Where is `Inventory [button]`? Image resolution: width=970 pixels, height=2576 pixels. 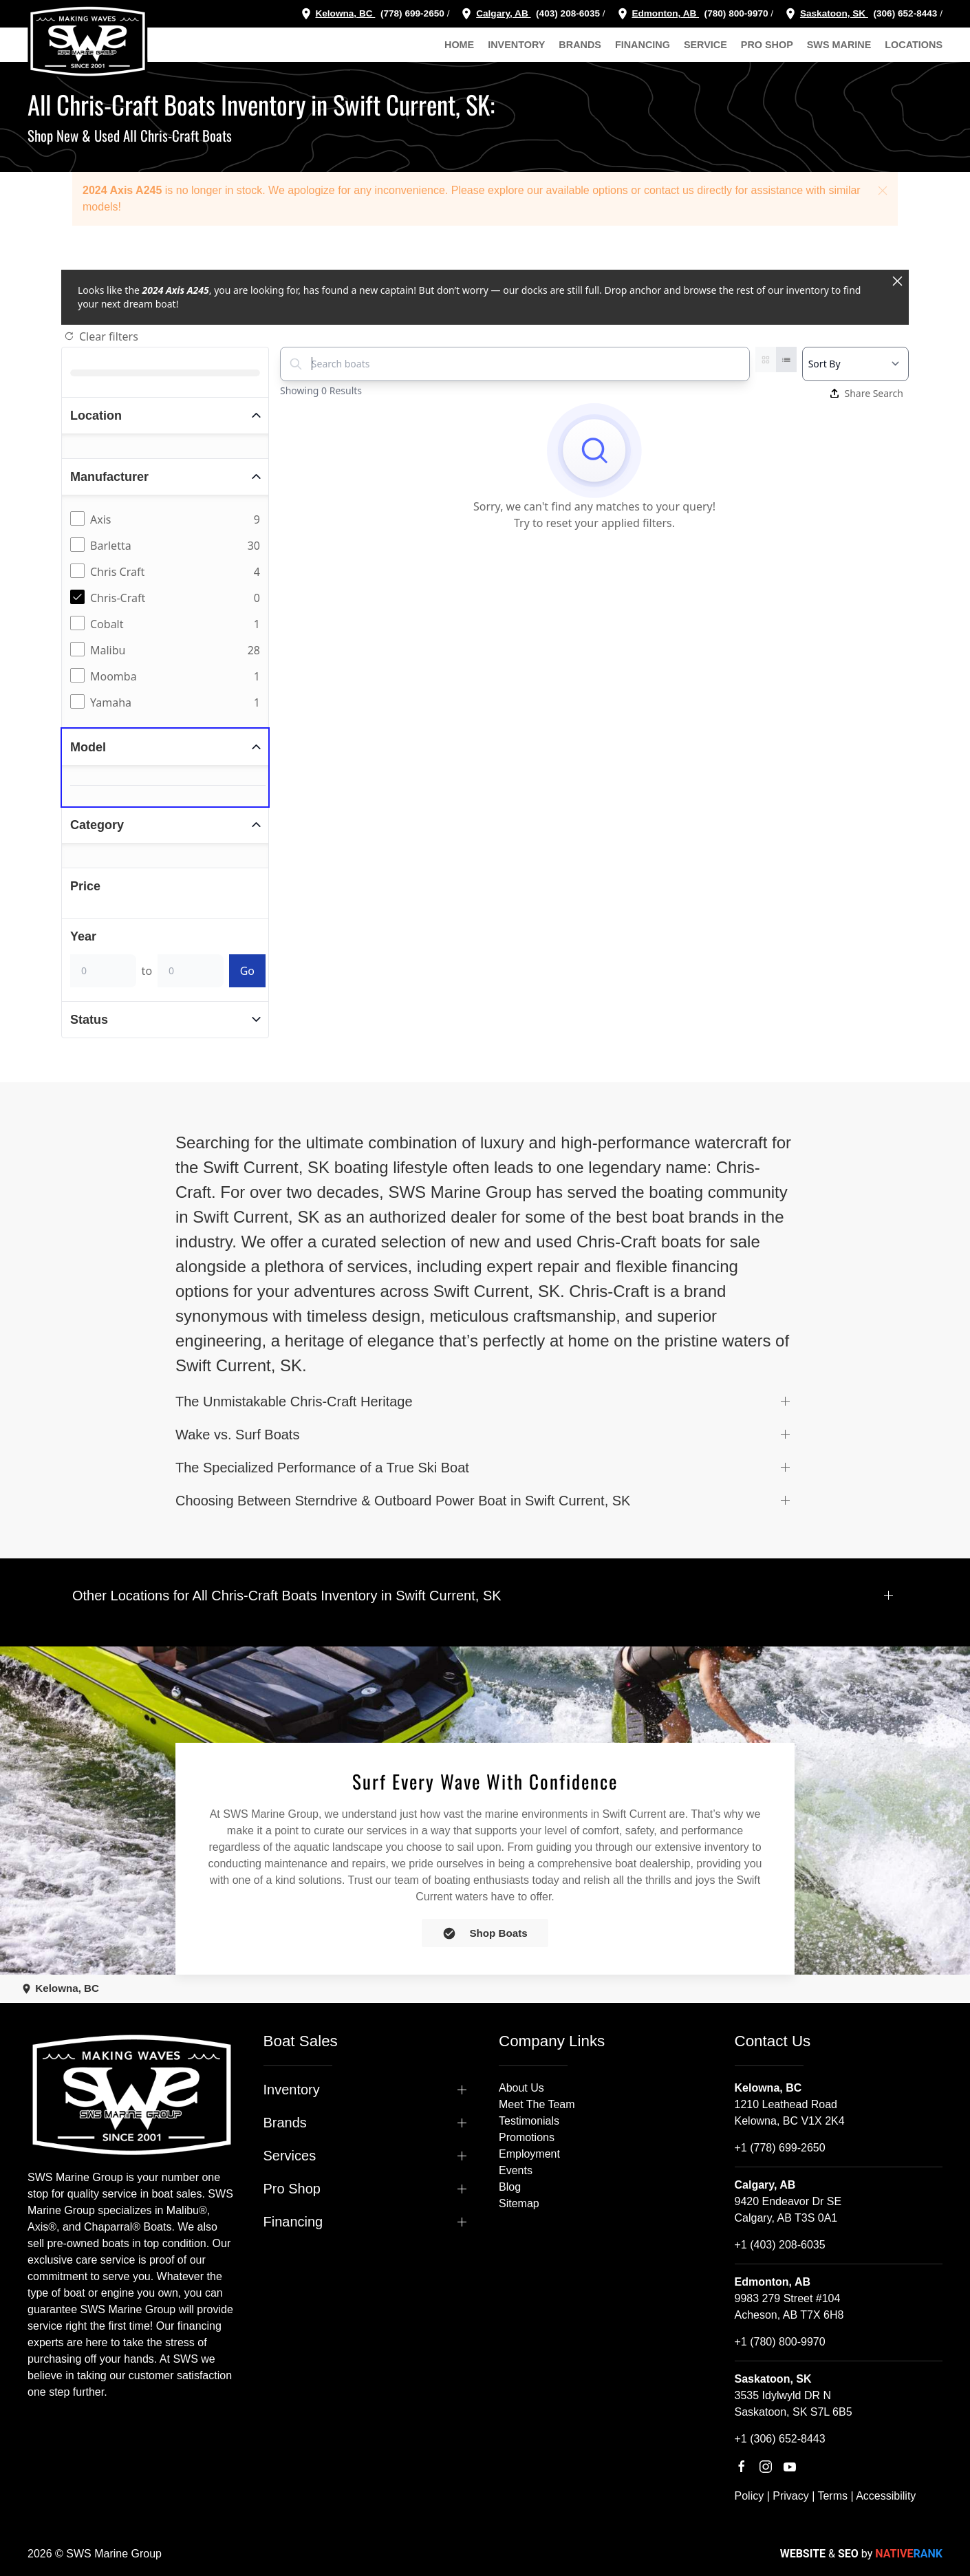 Inventory [button] is located at coordinates (516, 44).